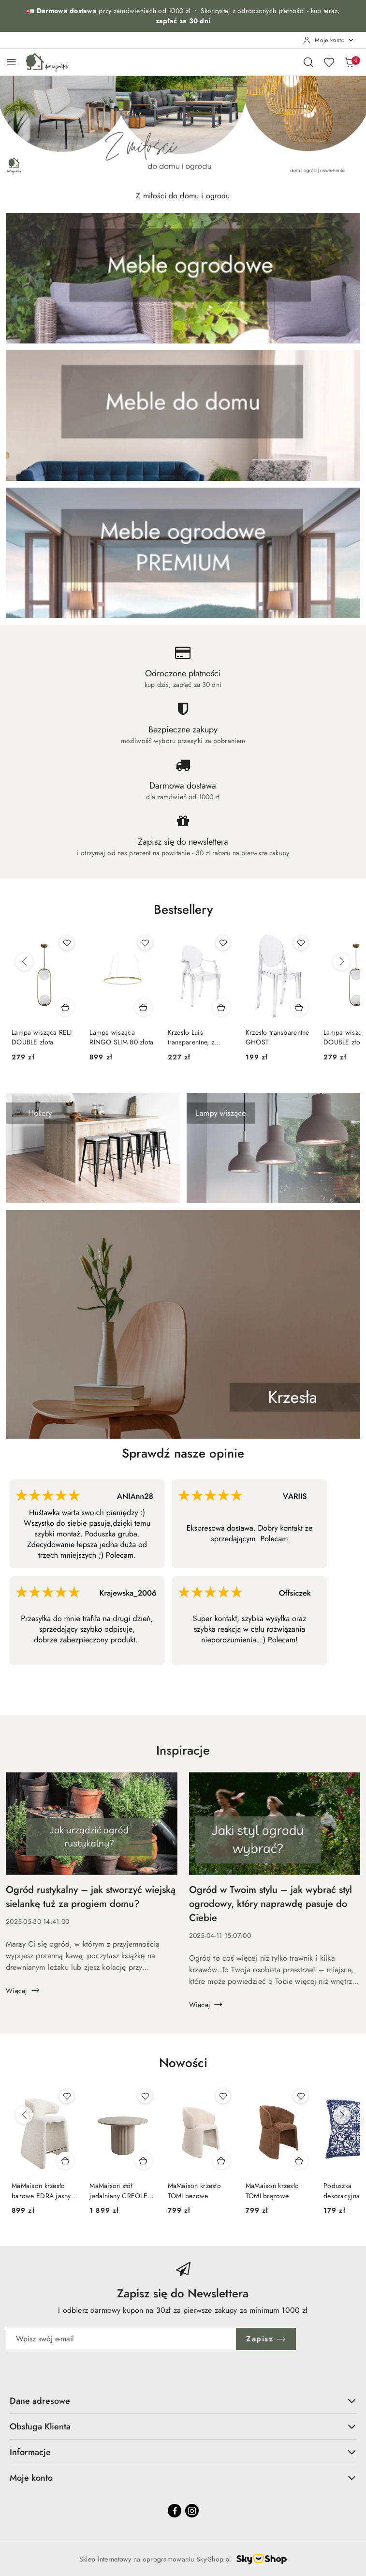 The image size is (366, 2576). I want to click on [Dodaj do koszyka produkt MaMaison krzesło barowe EDRA jasny beż], so click(65, 2160).